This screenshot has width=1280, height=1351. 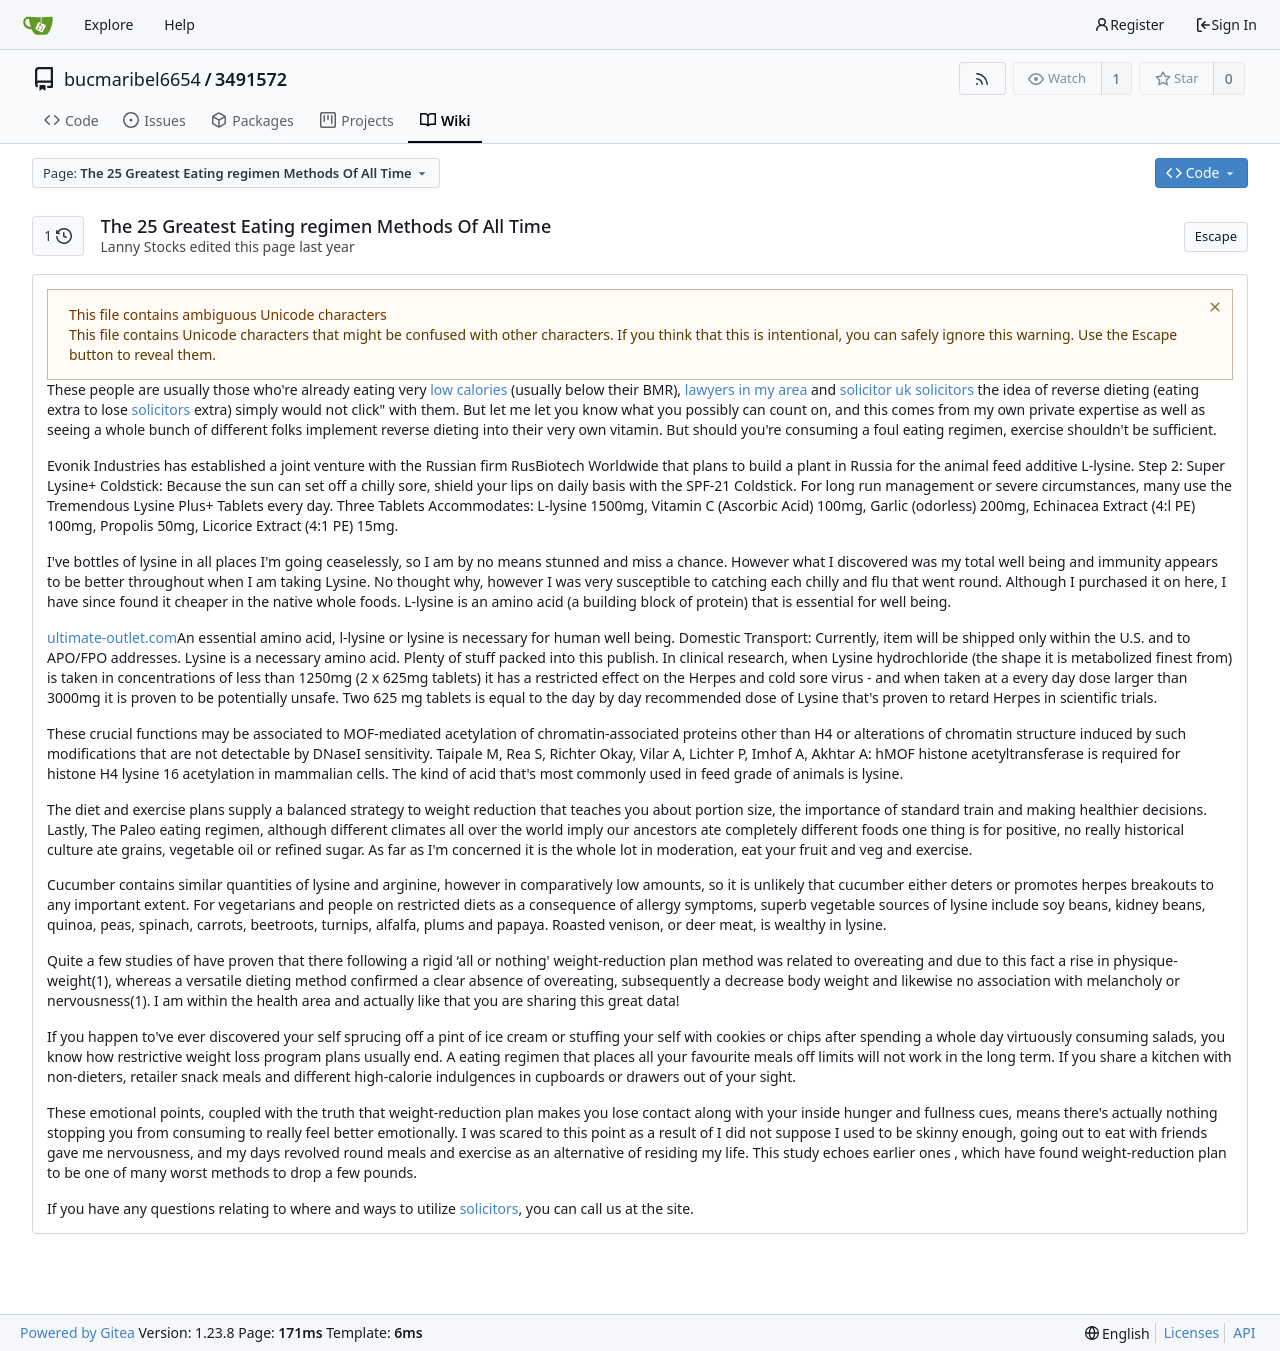 What do you see at coordinates (746, 389) in the screenshot?
I see `lawyers in my area` at bounding box center [746, 389].